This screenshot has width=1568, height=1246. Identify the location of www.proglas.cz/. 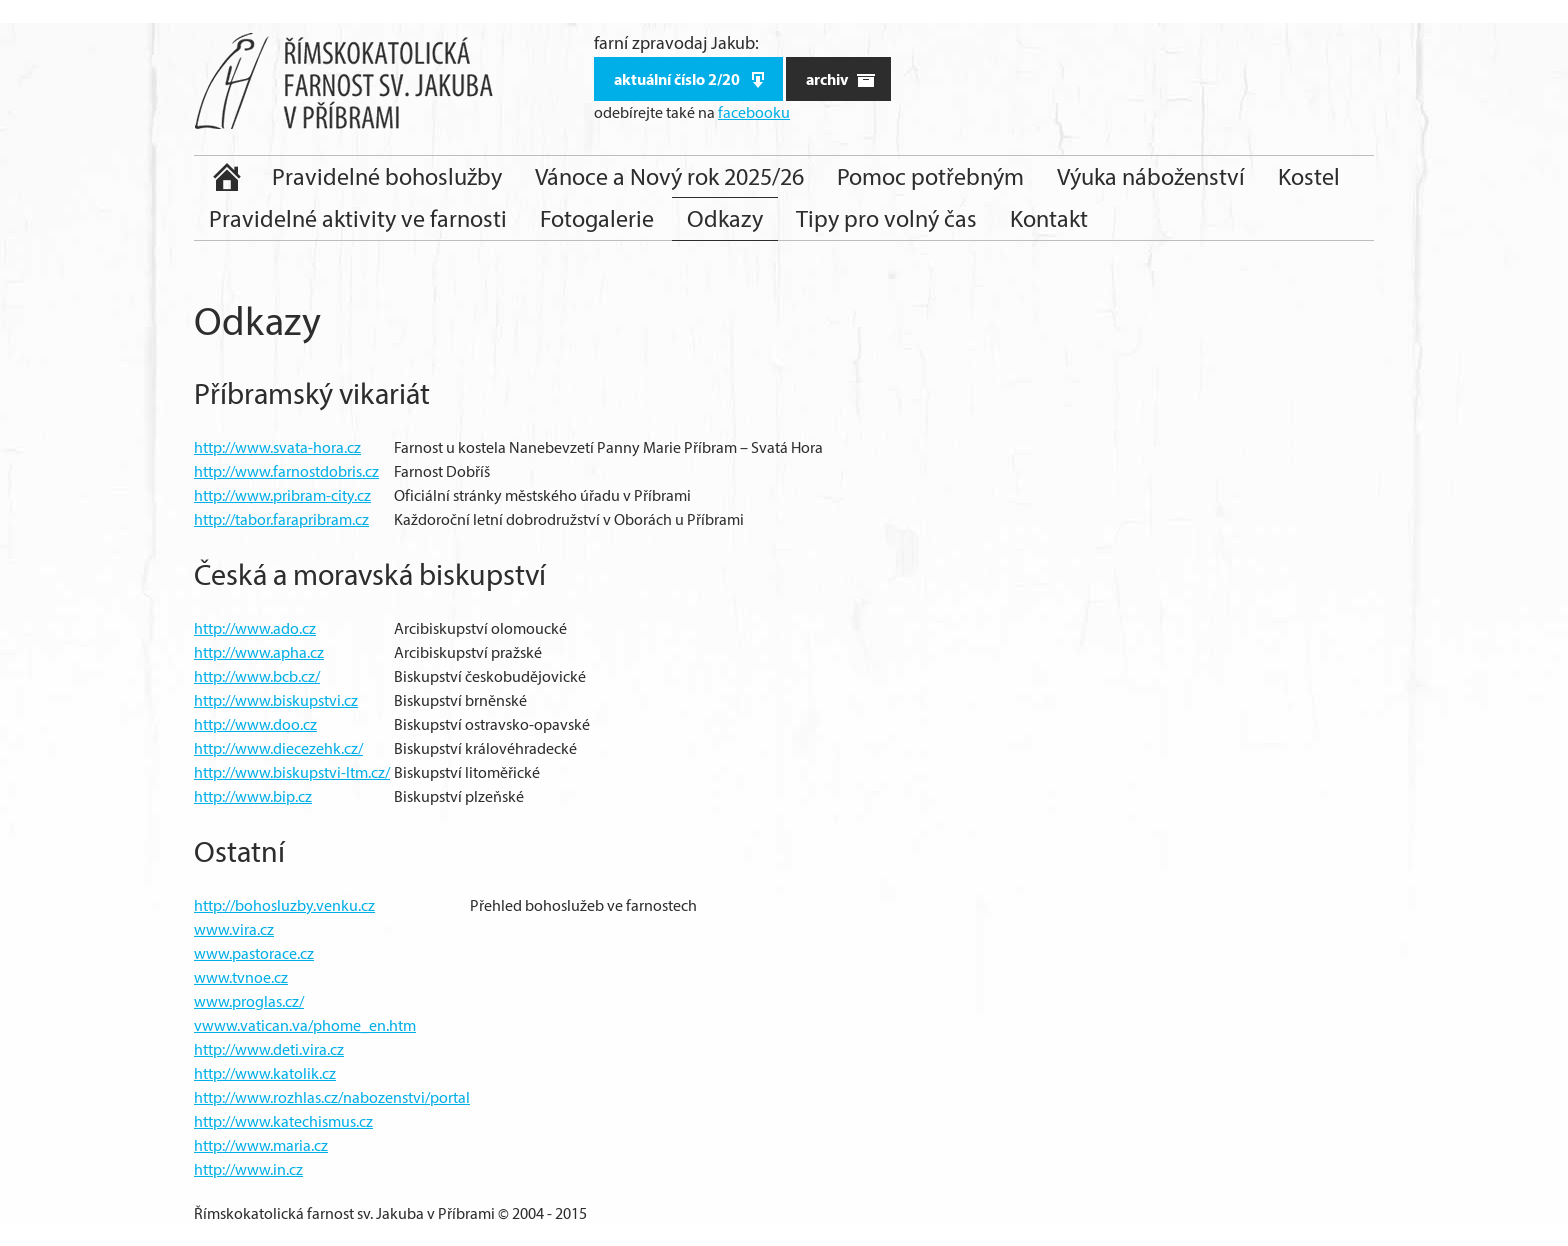
(249, 1001).